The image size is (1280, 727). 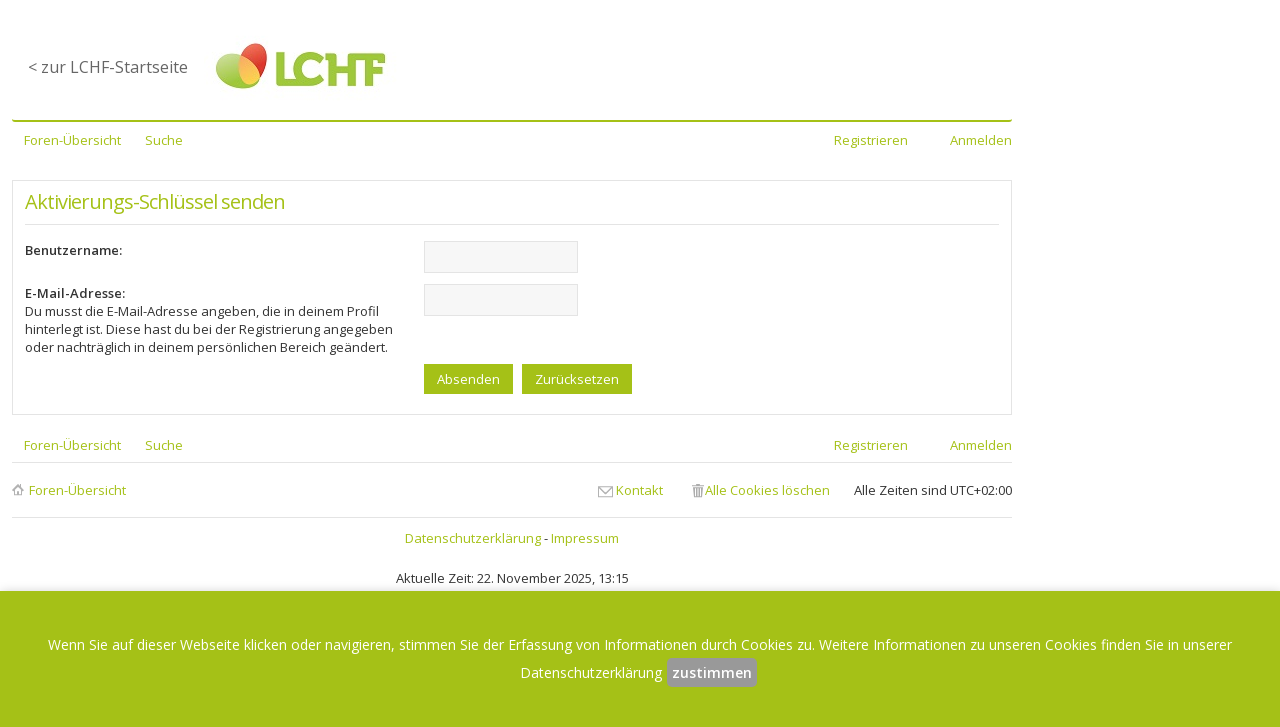 What do you see at coordinates (871, 140) in the screenshot?
I see `Registrieren [menuitem]` at bounding box center [871, 140].